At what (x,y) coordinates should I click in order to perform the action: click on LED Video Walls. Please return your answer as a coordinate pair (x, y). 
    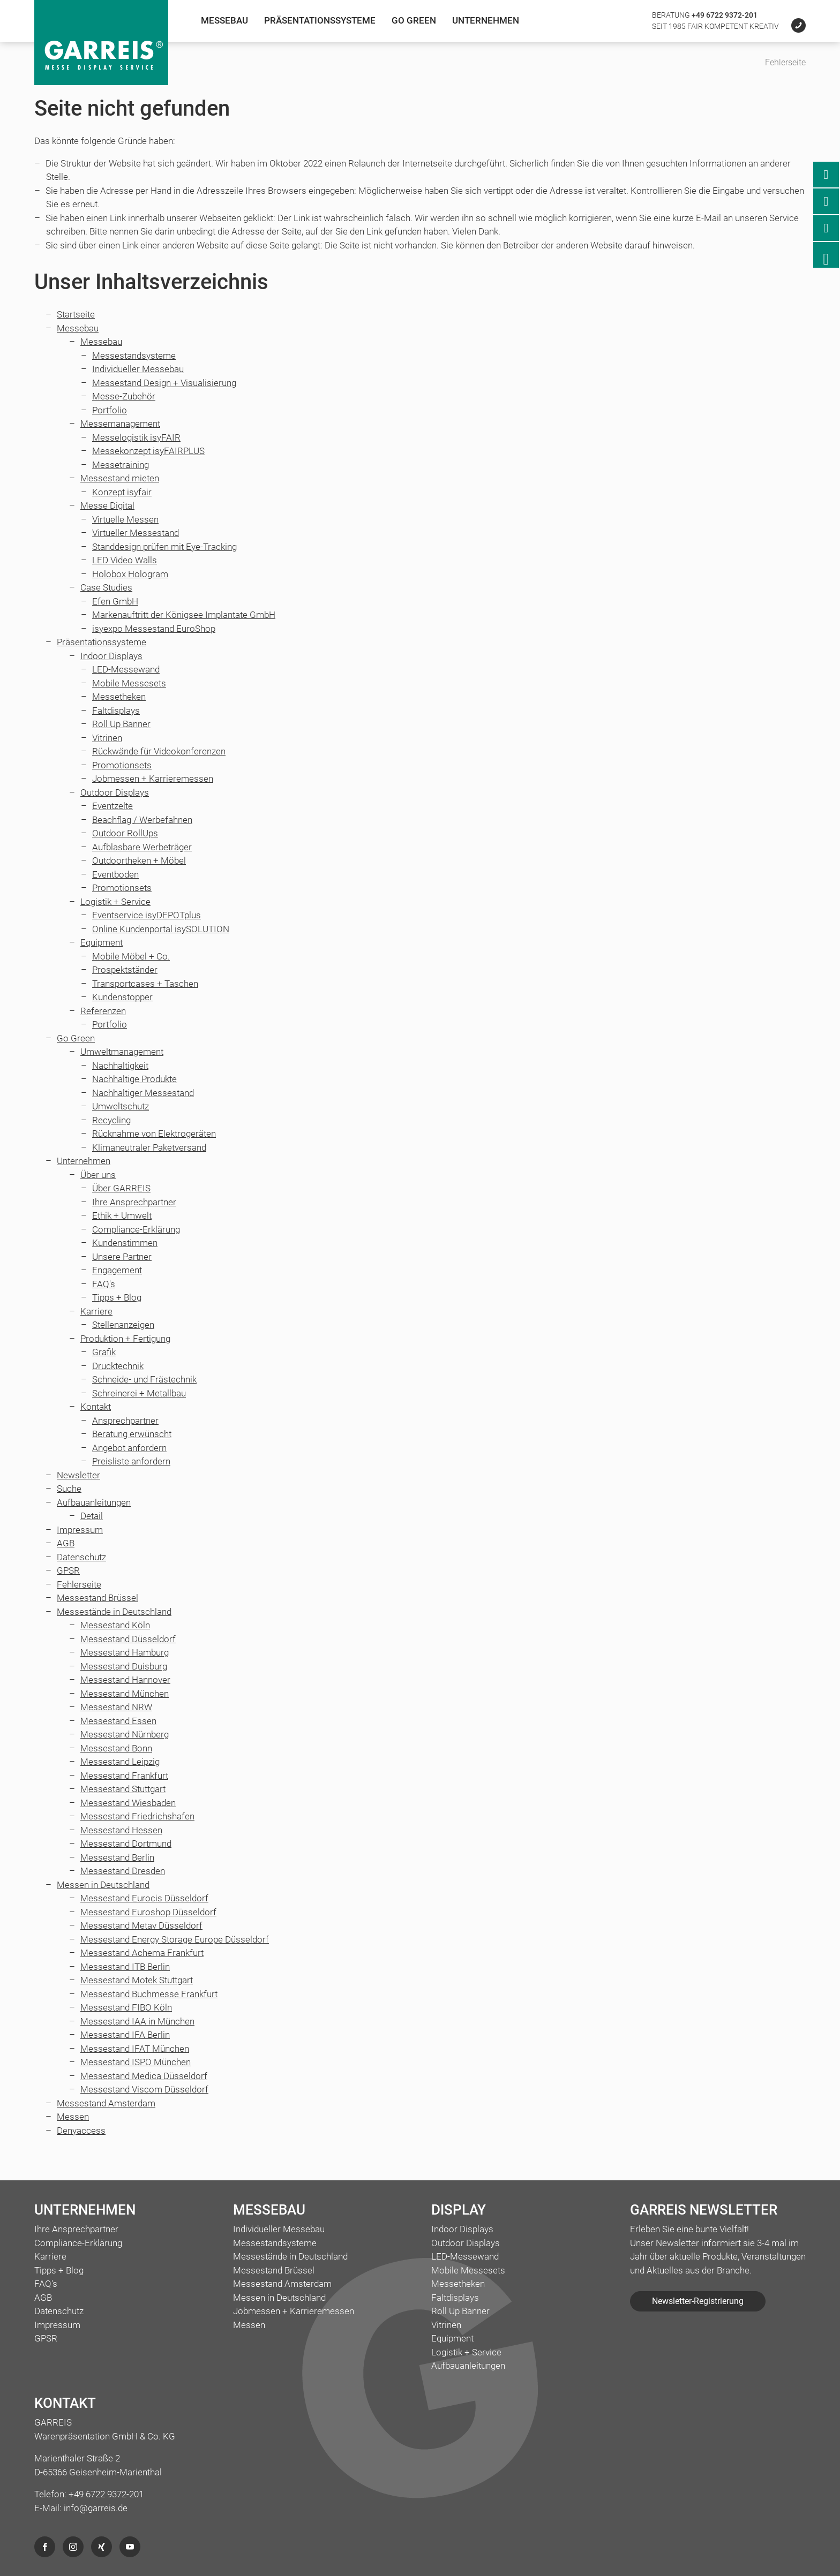
    Looking at the image, I should click on (124, 560).